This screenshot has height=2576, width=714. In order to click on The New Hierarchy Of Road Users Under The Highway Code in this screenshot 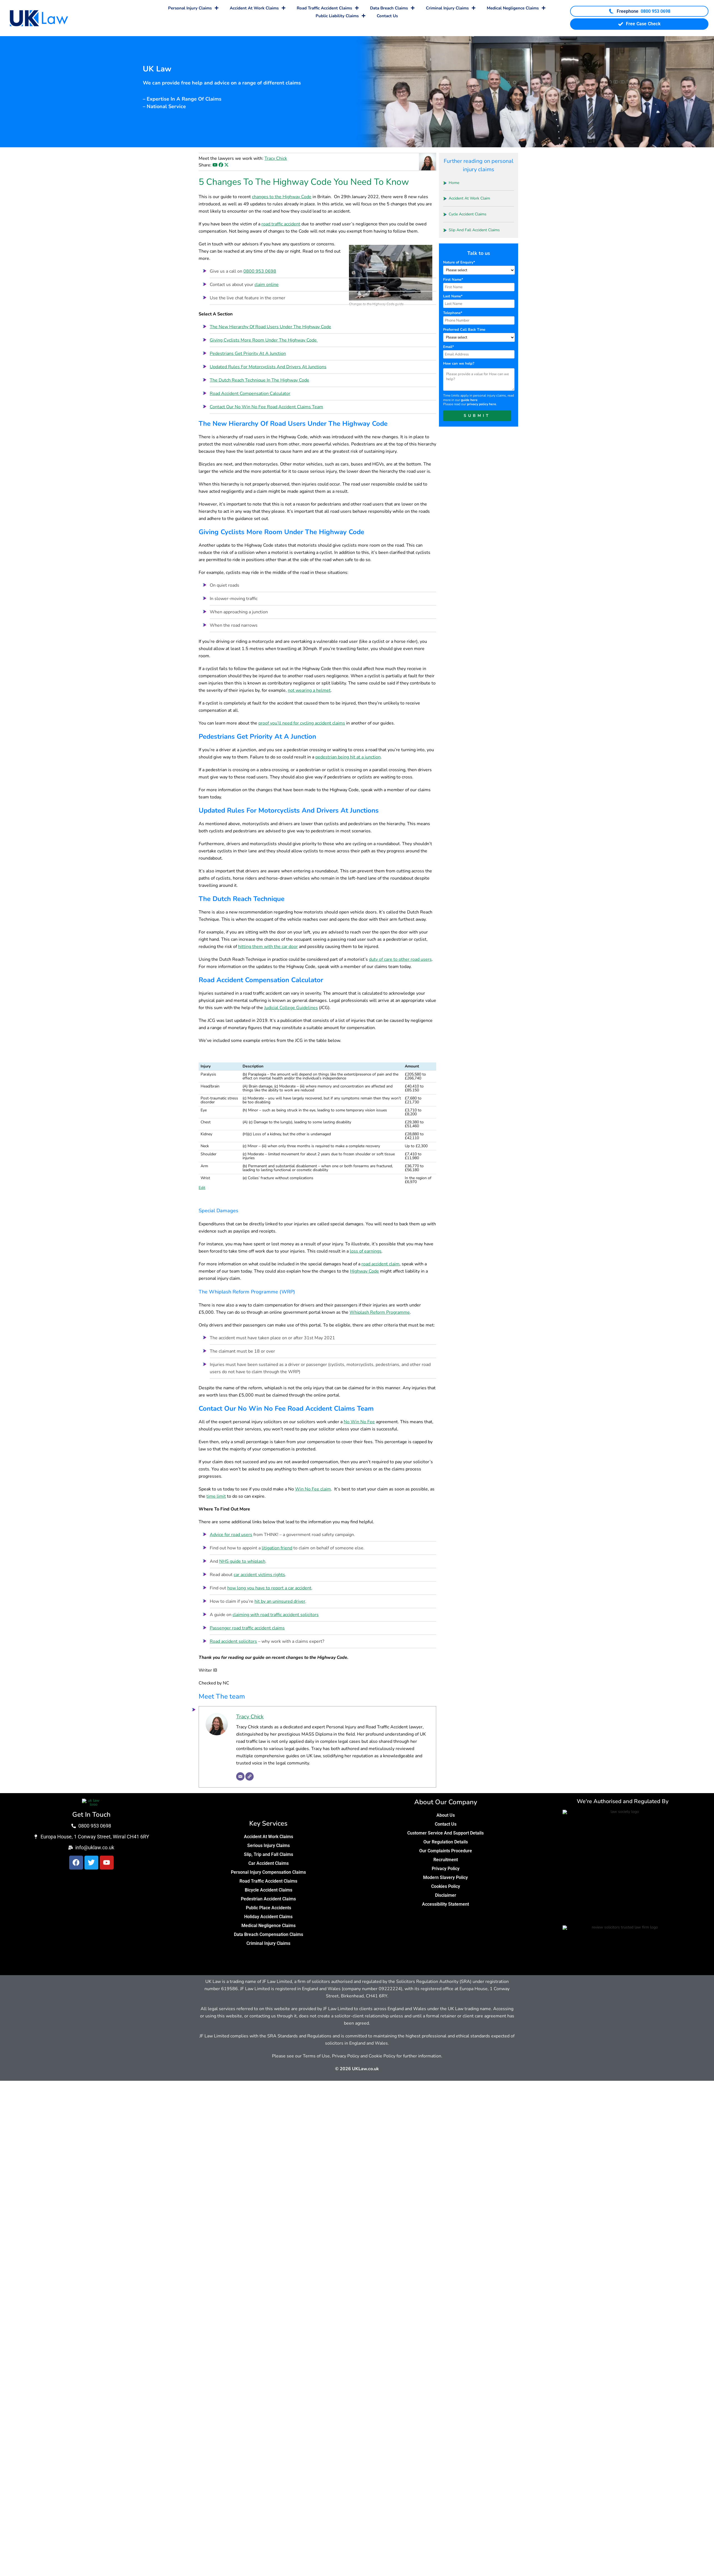, I will do `click(270, 327)`.